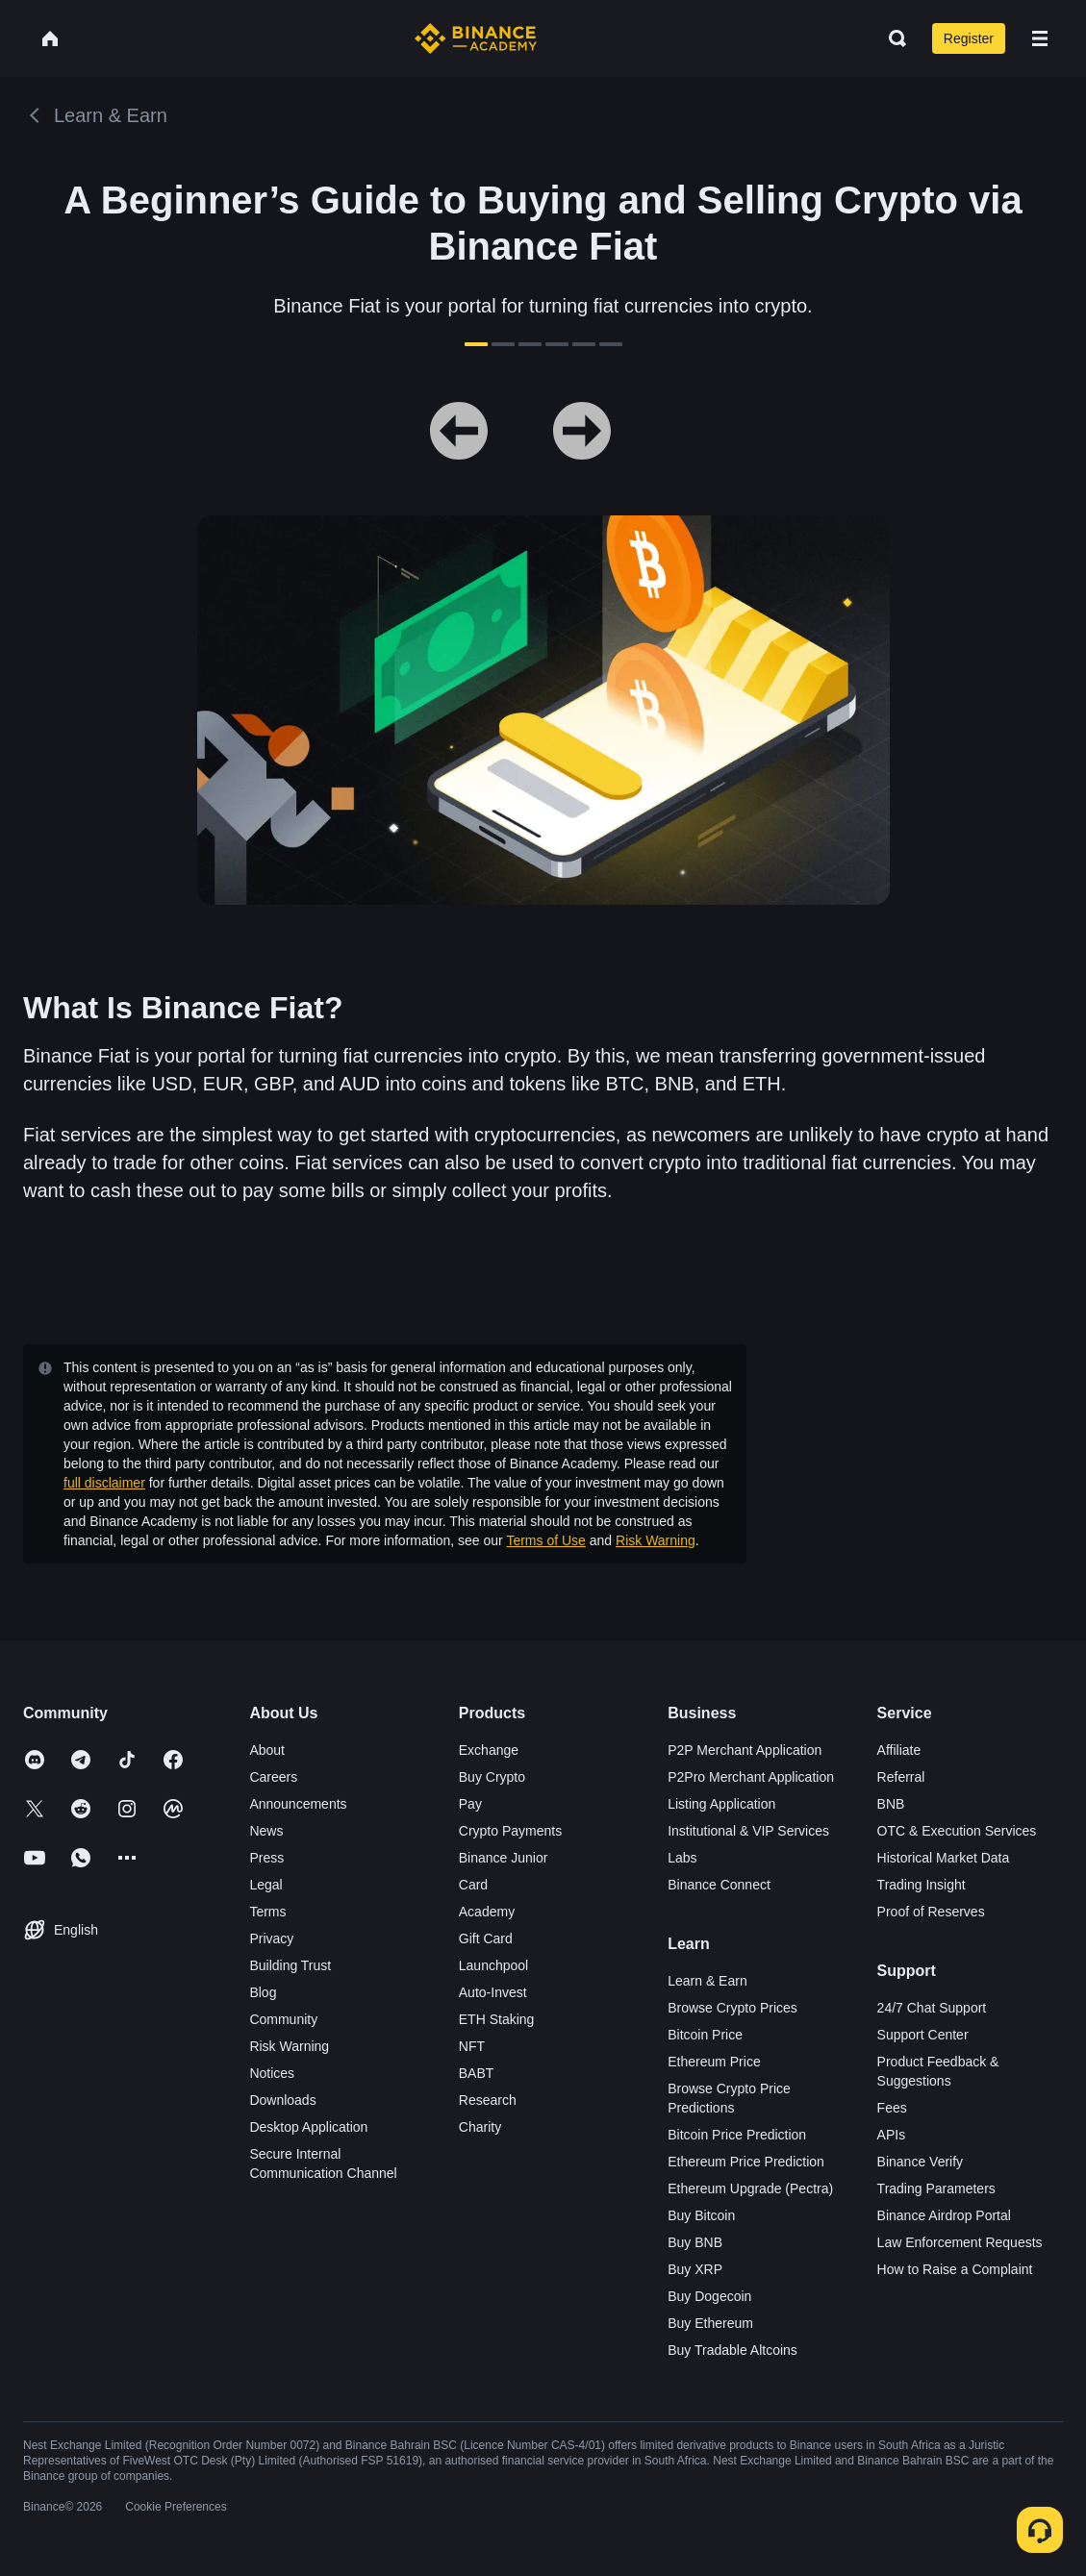 The width and height of the screenshot is (1086, 2576). I want to click on [Open mobile menu], so click(1040, 38).